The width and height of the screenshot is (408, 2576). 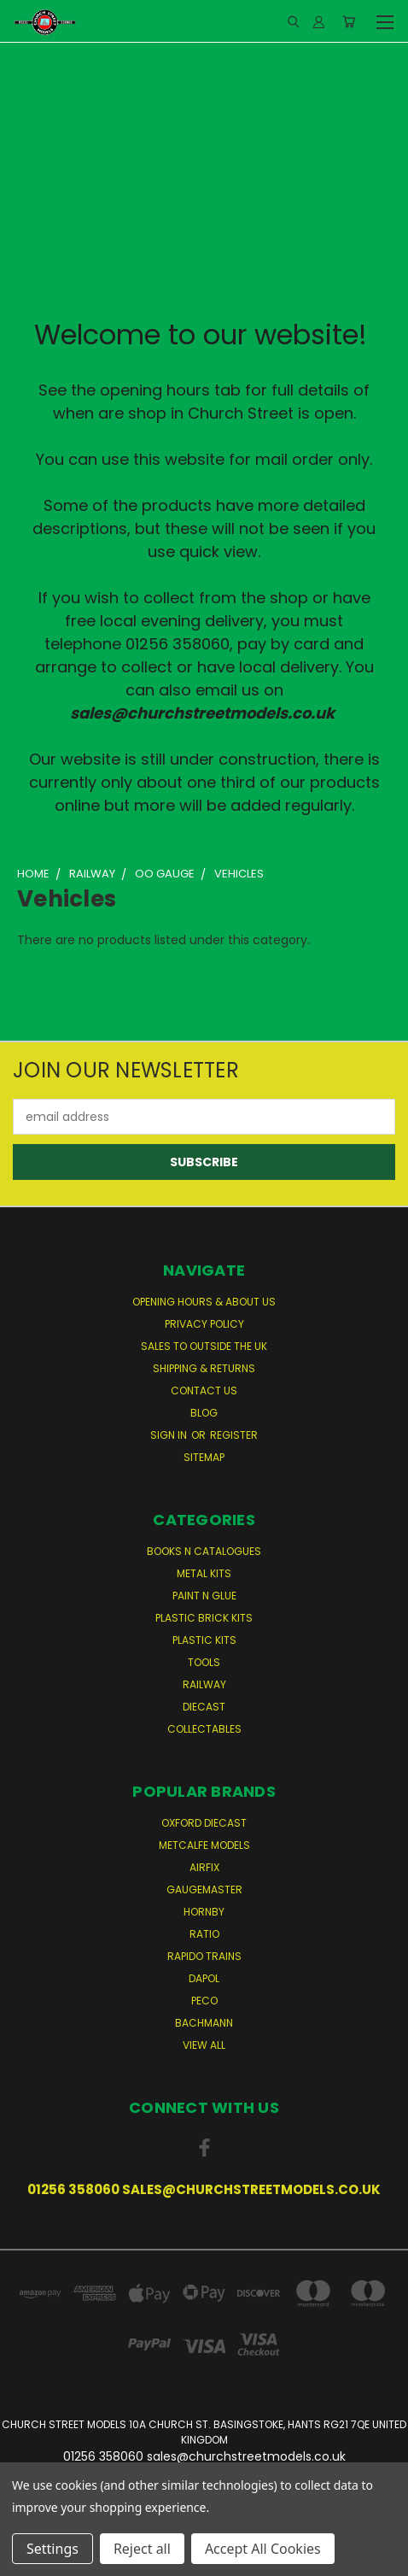 What do you see at coordinates (204, 2189) in the screenshot?
I see `01256 358060 sales@churchstreetmodels.co.uk` at bounding box center [204, 2189].